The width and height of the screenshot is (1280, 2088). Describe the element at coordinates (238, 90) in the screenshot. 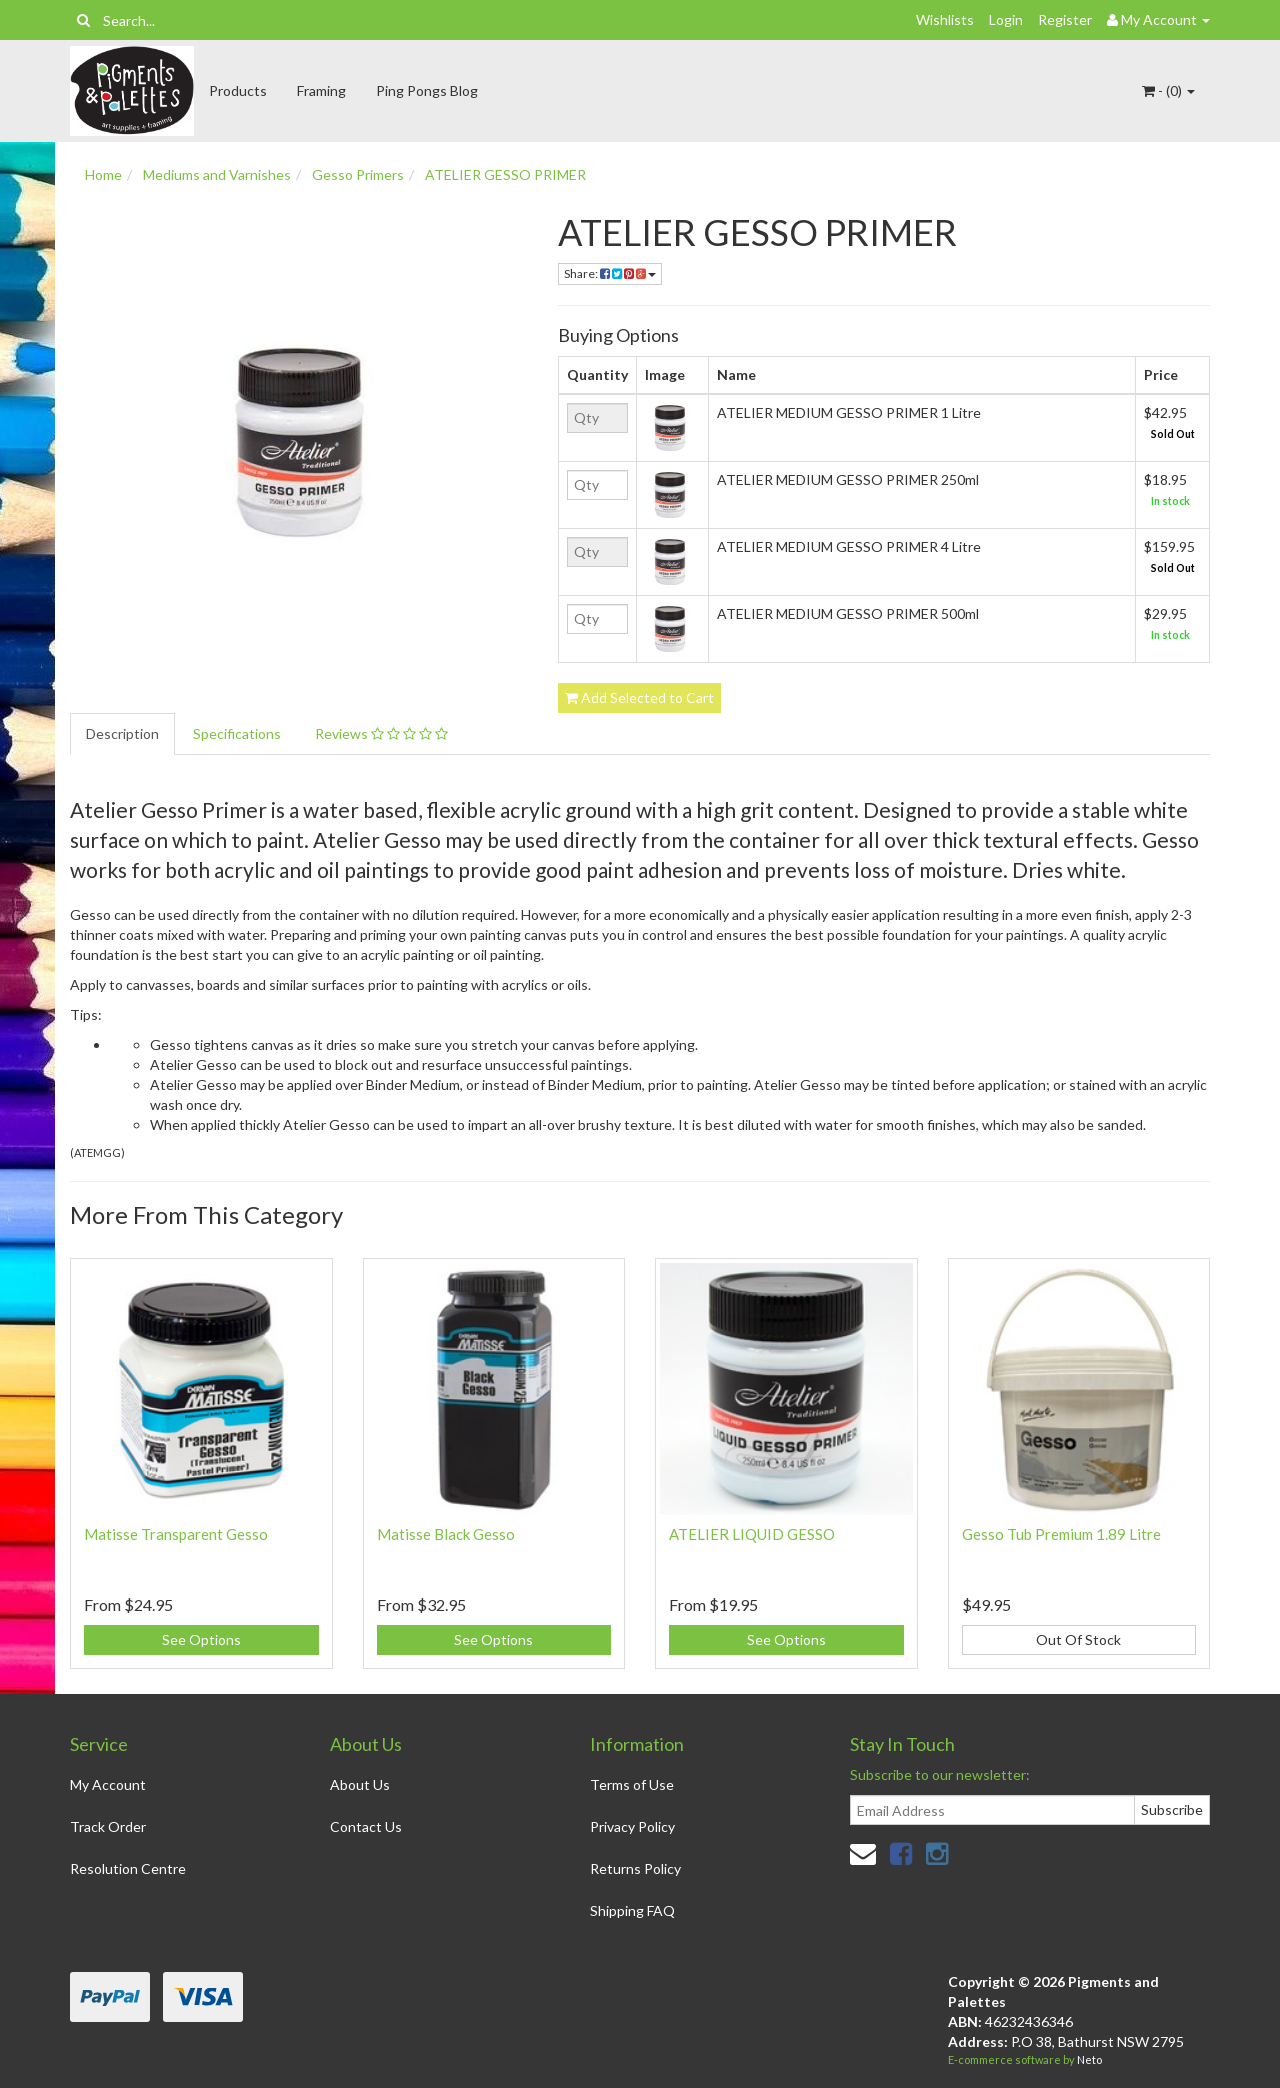

I see `Products` at that location.